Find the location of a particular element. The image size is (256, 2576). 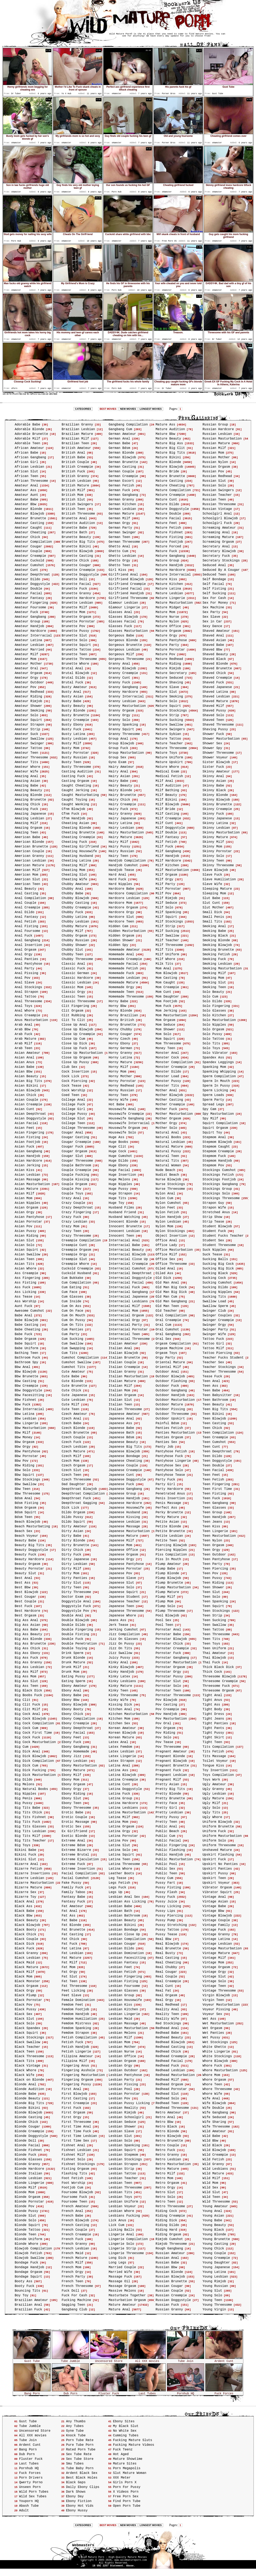

Pool Sex is located at coordinates (163, 1620).